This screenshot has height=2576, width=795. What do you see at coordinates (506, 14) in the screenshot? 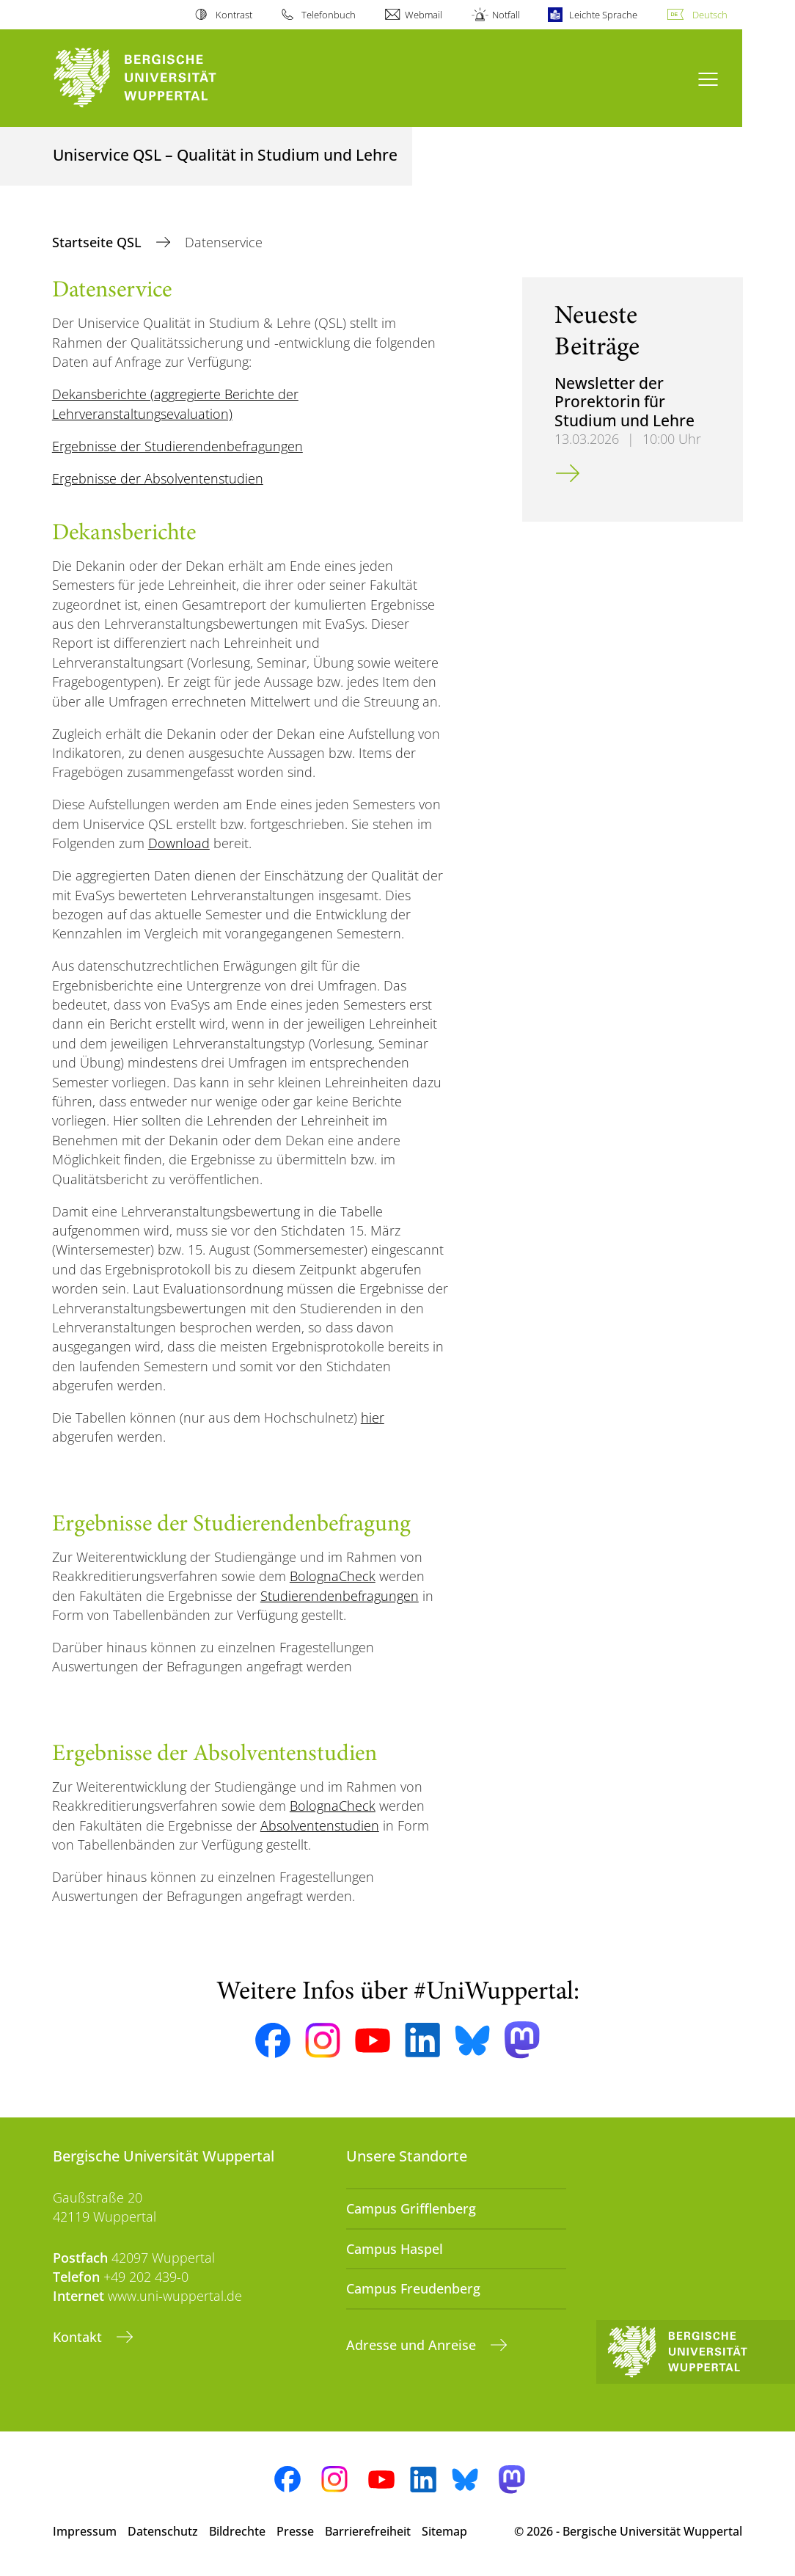
I see `Notfall` at bounding box center [506, 14].